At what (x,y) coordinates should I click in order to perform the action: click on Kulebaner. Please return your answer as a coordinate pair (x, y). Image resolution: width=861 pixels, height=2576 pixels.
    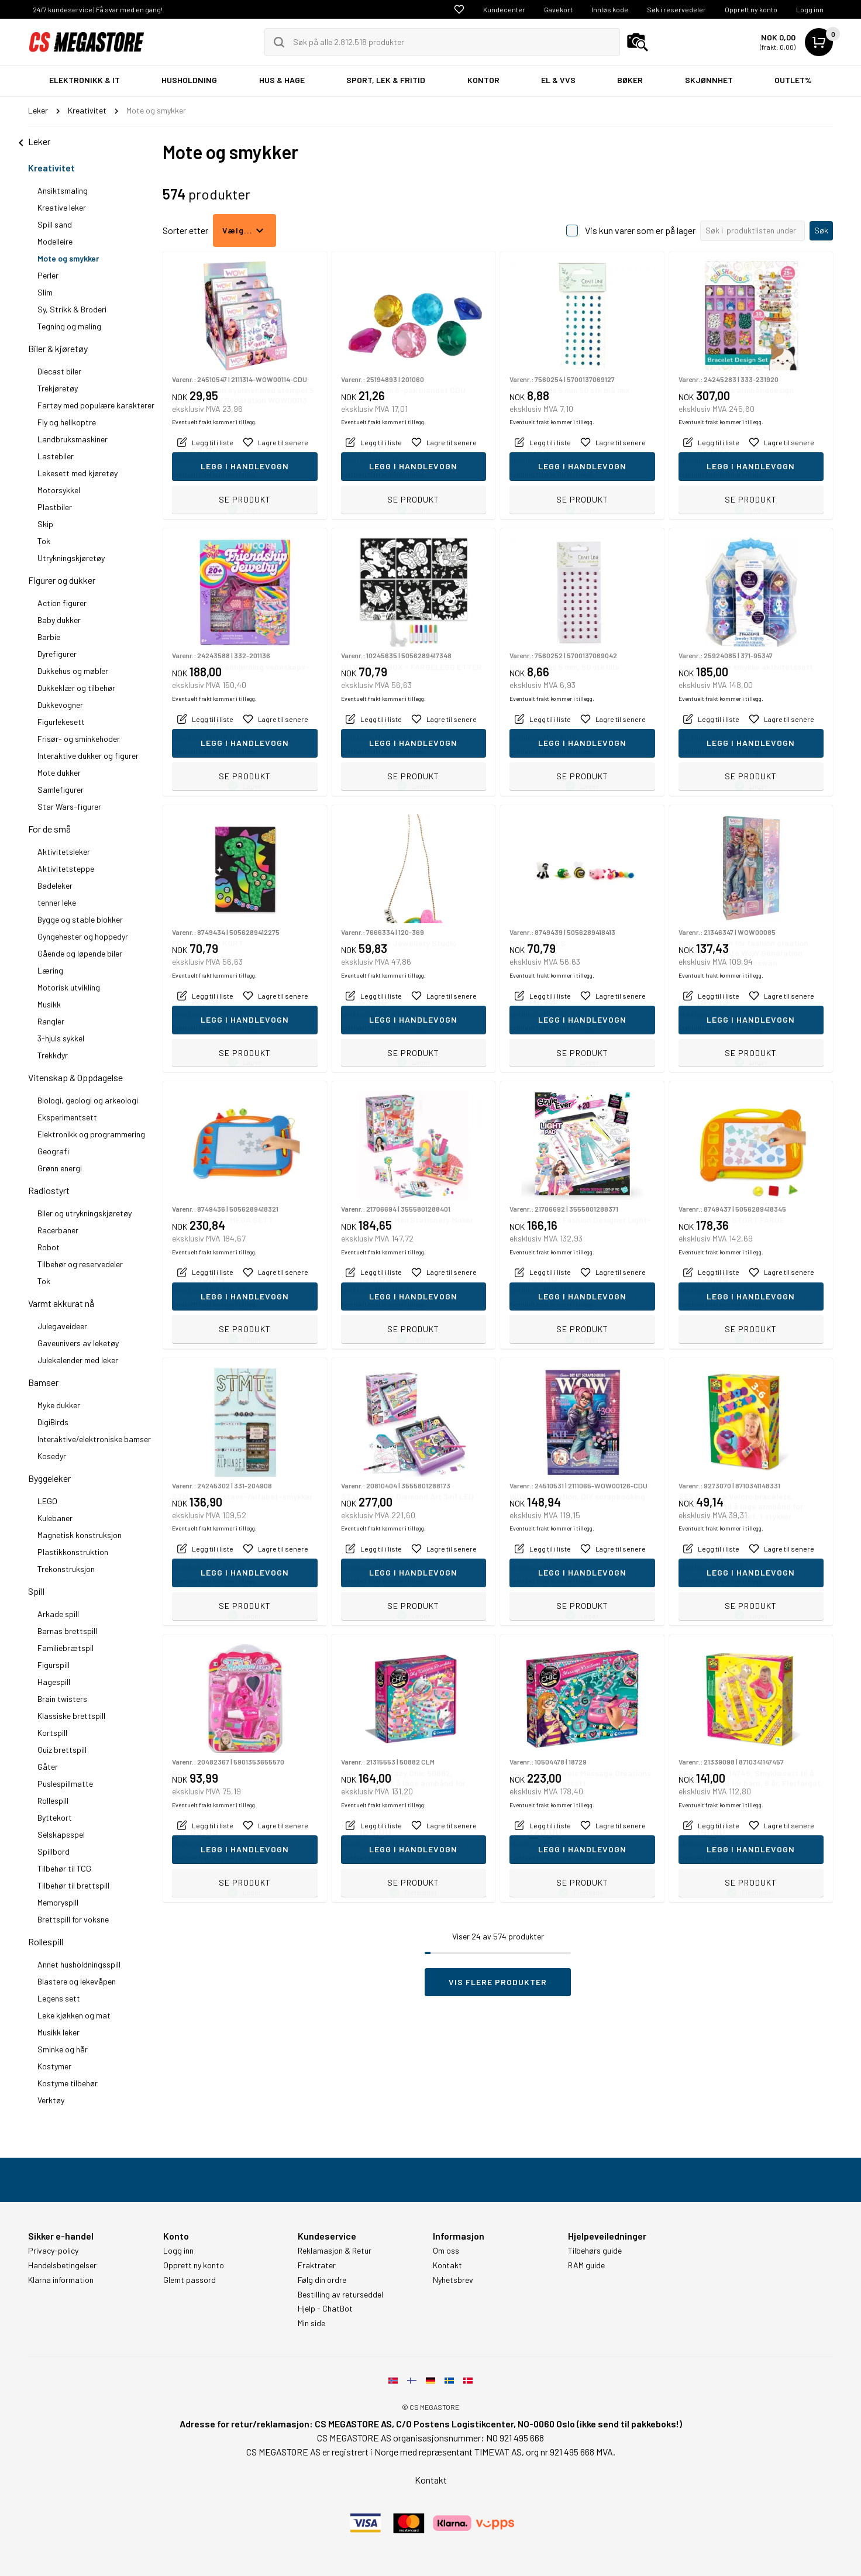
    Looking at the image, I should click on (55, 1518).